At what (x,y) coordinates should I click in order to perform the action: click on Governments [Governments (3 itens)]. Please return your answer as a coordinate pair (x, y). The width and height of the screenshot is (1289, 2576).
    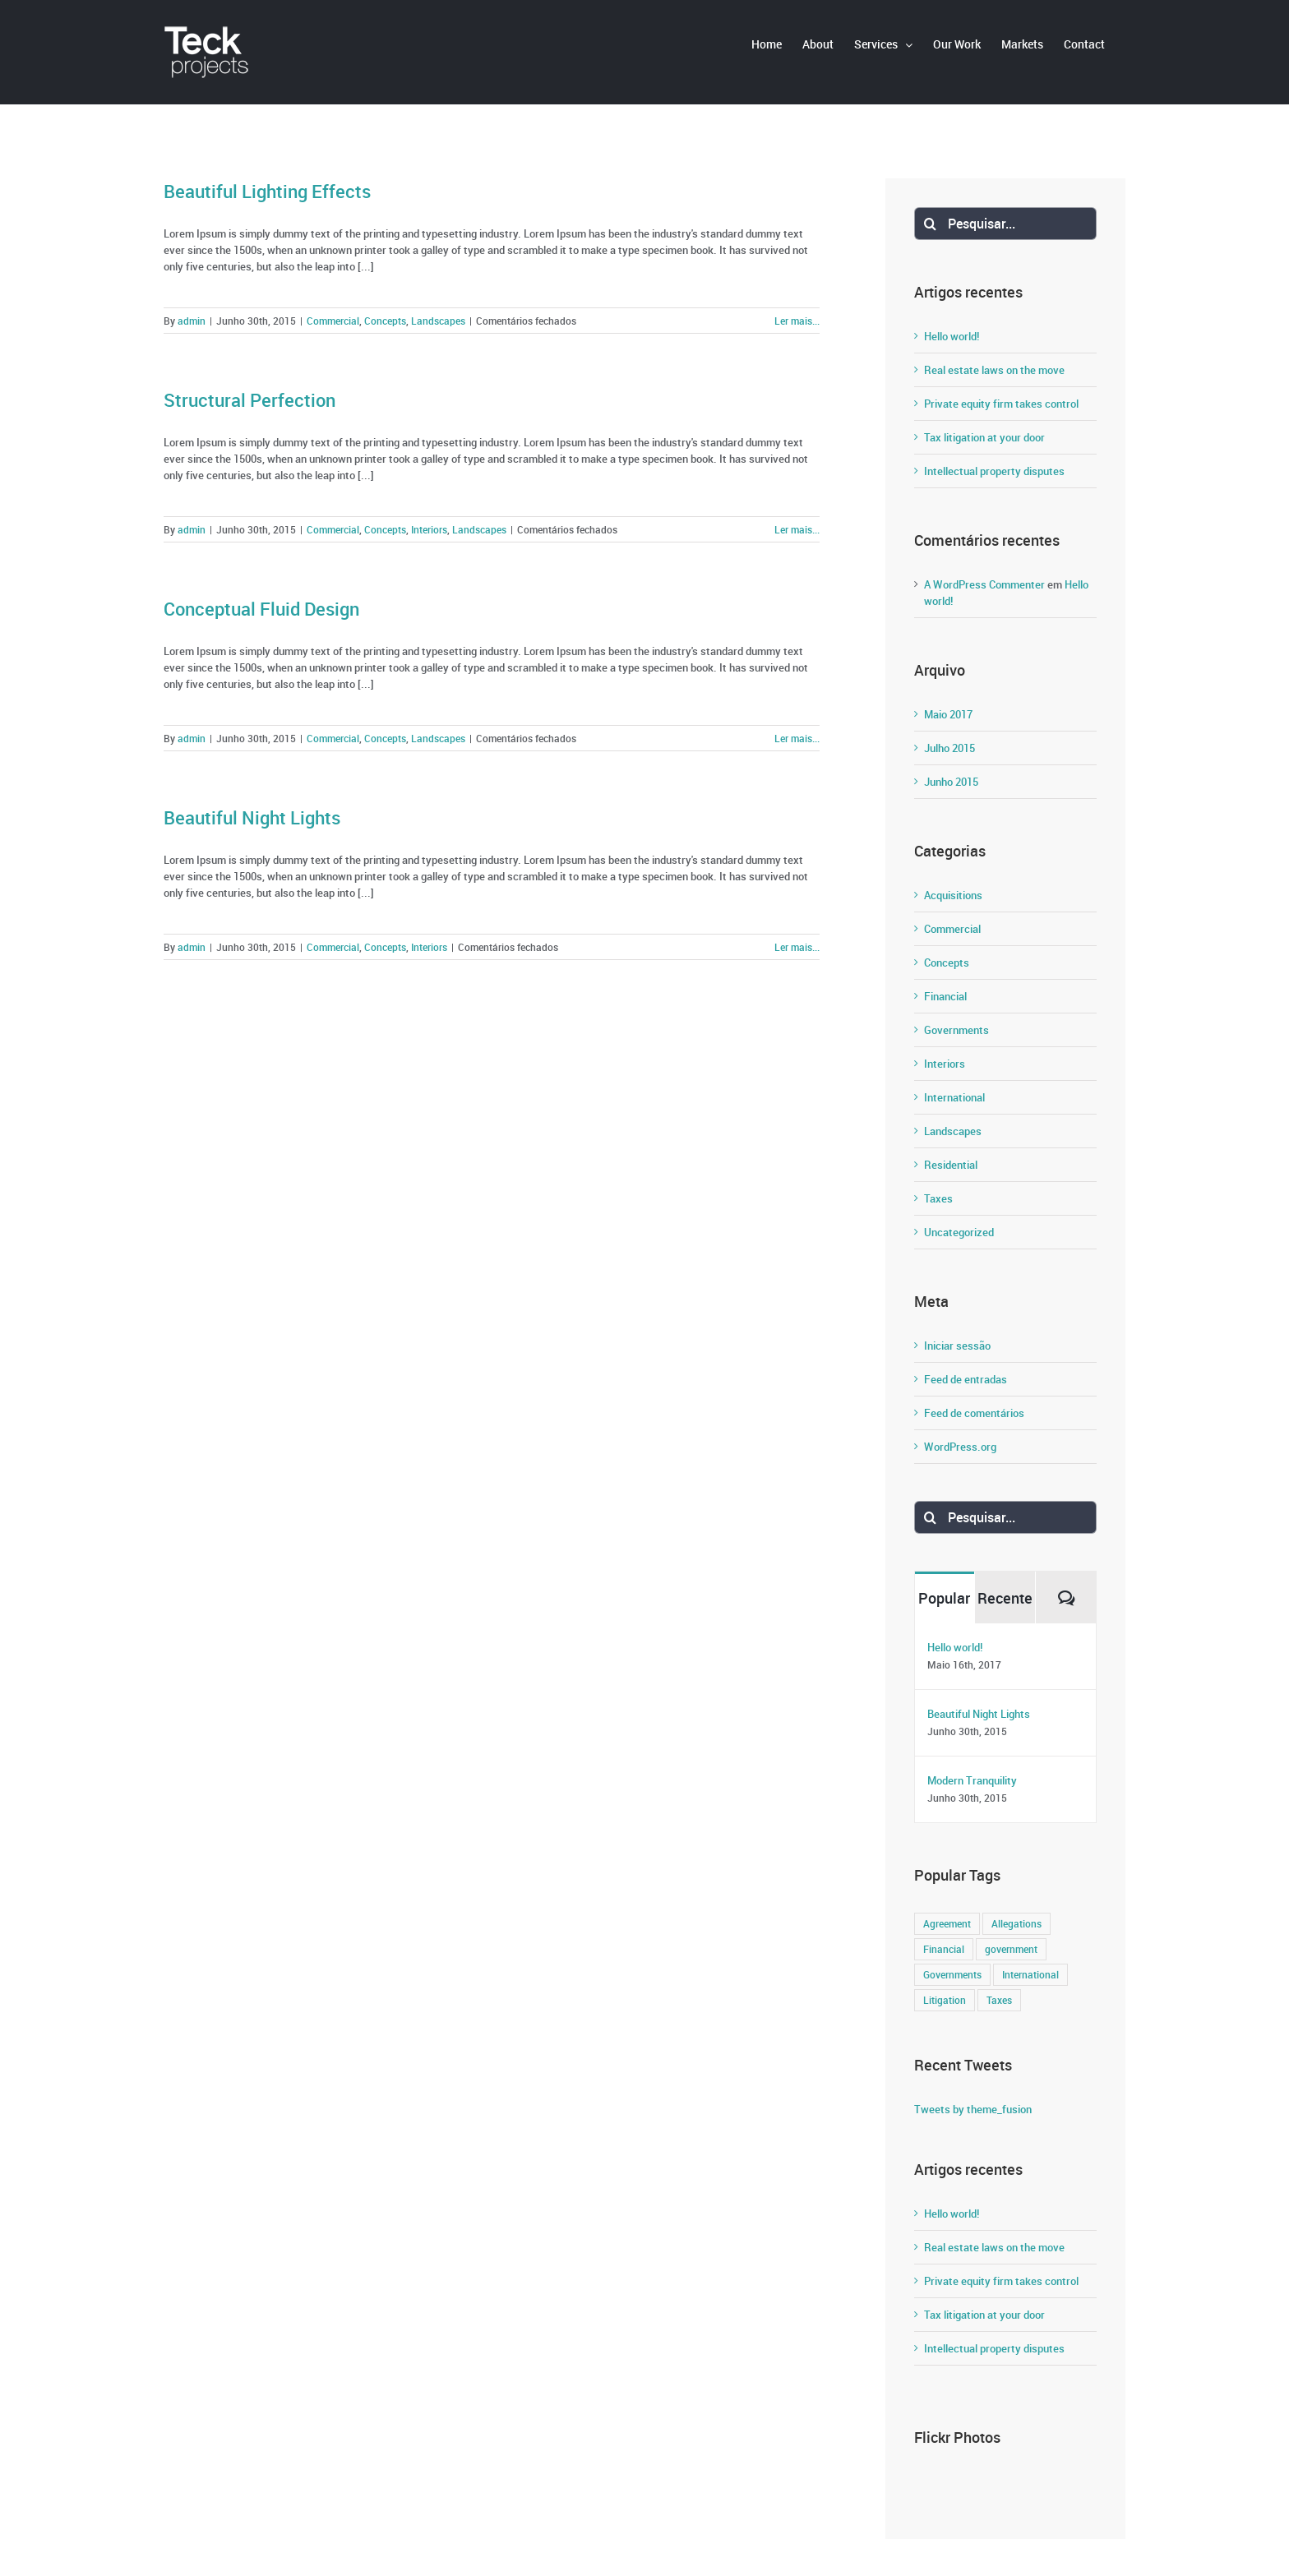
    Looking at the image, I should click on (952, 1975).